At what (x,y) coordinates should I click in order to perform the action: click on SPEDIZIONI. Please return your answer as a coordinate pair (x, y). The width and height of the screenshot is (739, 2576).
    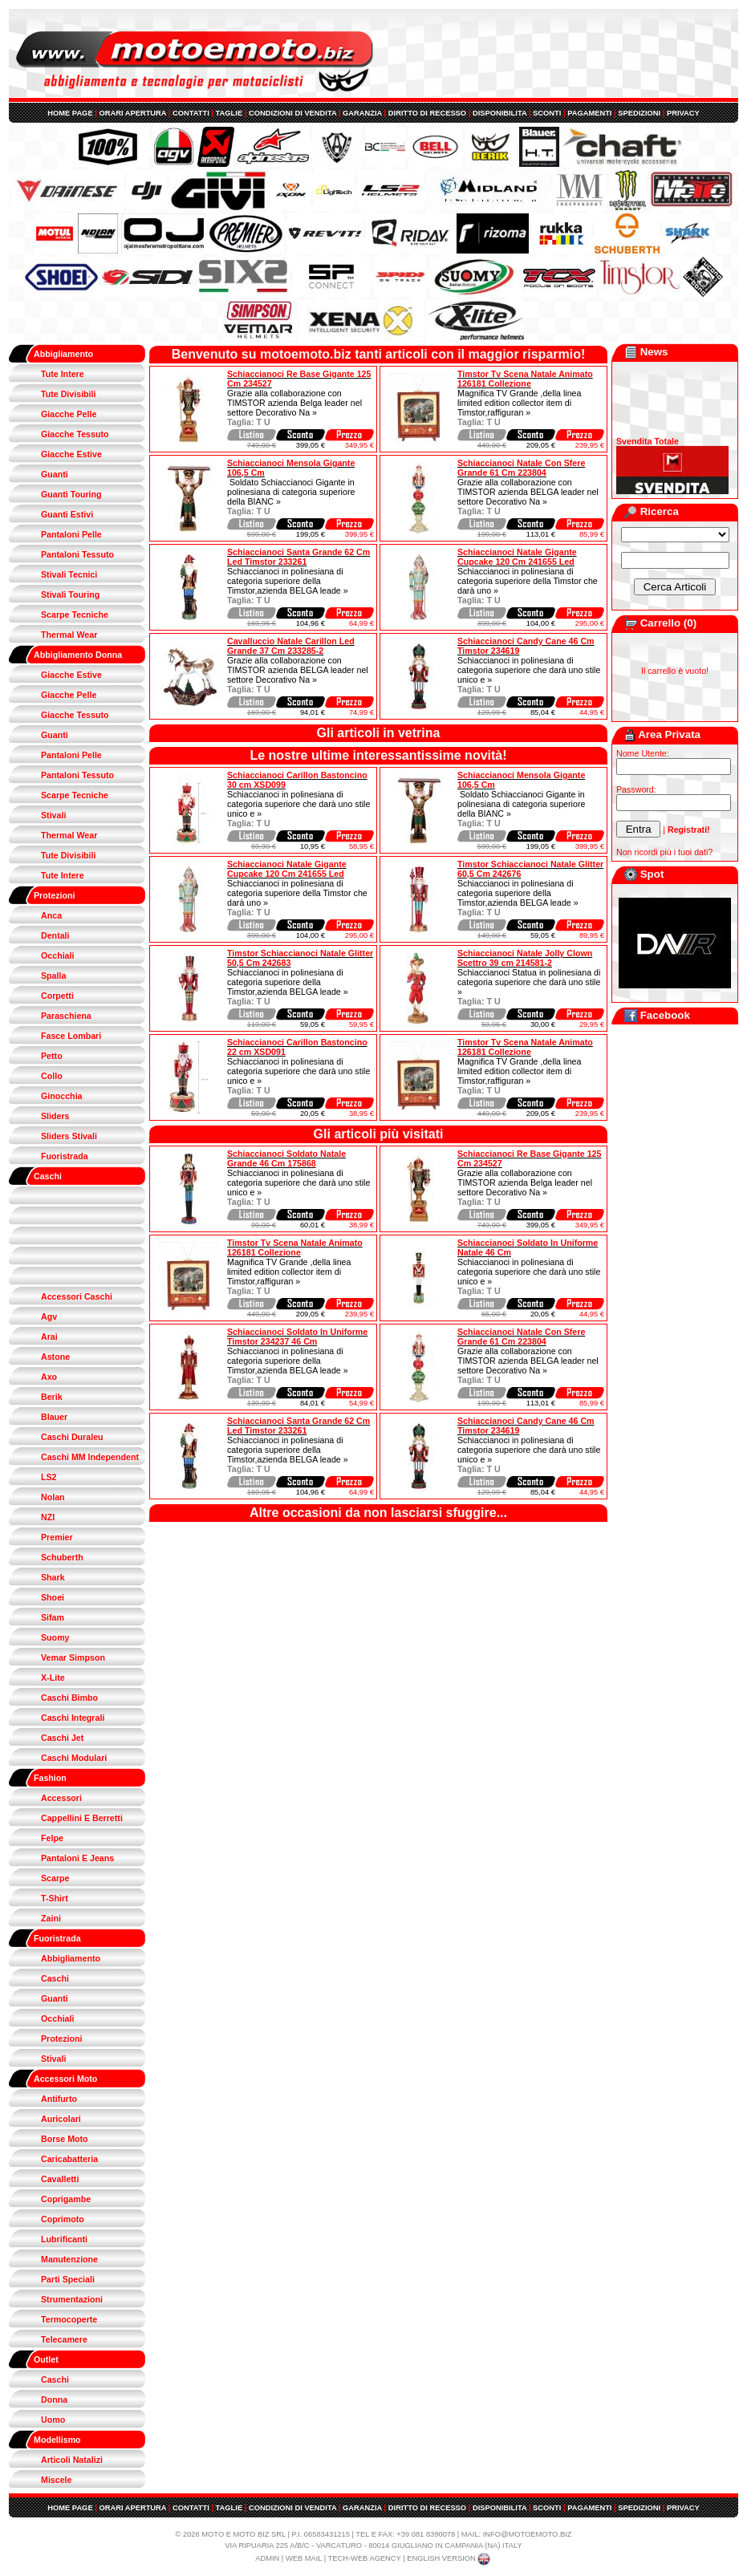
    Looking at the image, I should click on (639, 113).